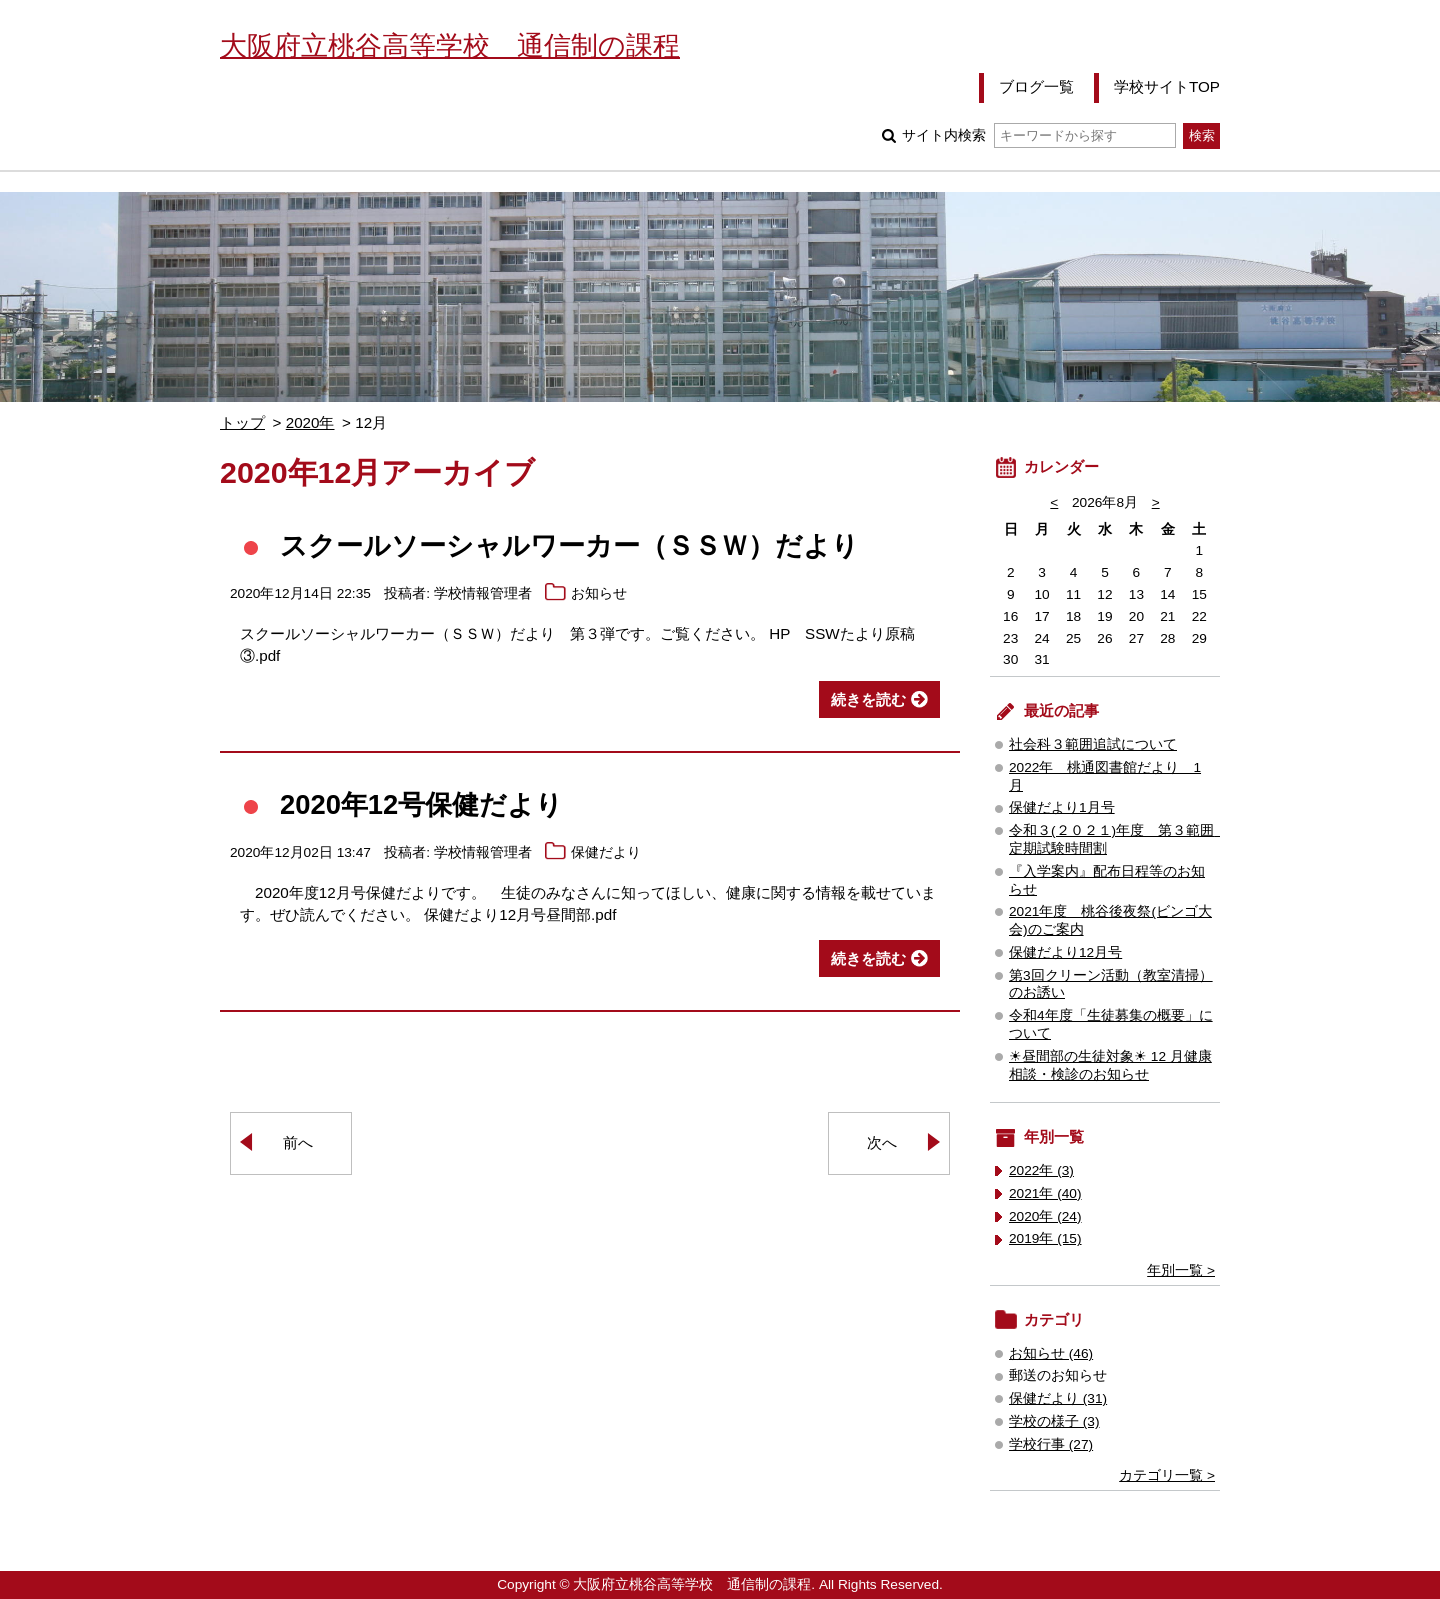  I want to click on サイト内検索, so click(1038, 135).